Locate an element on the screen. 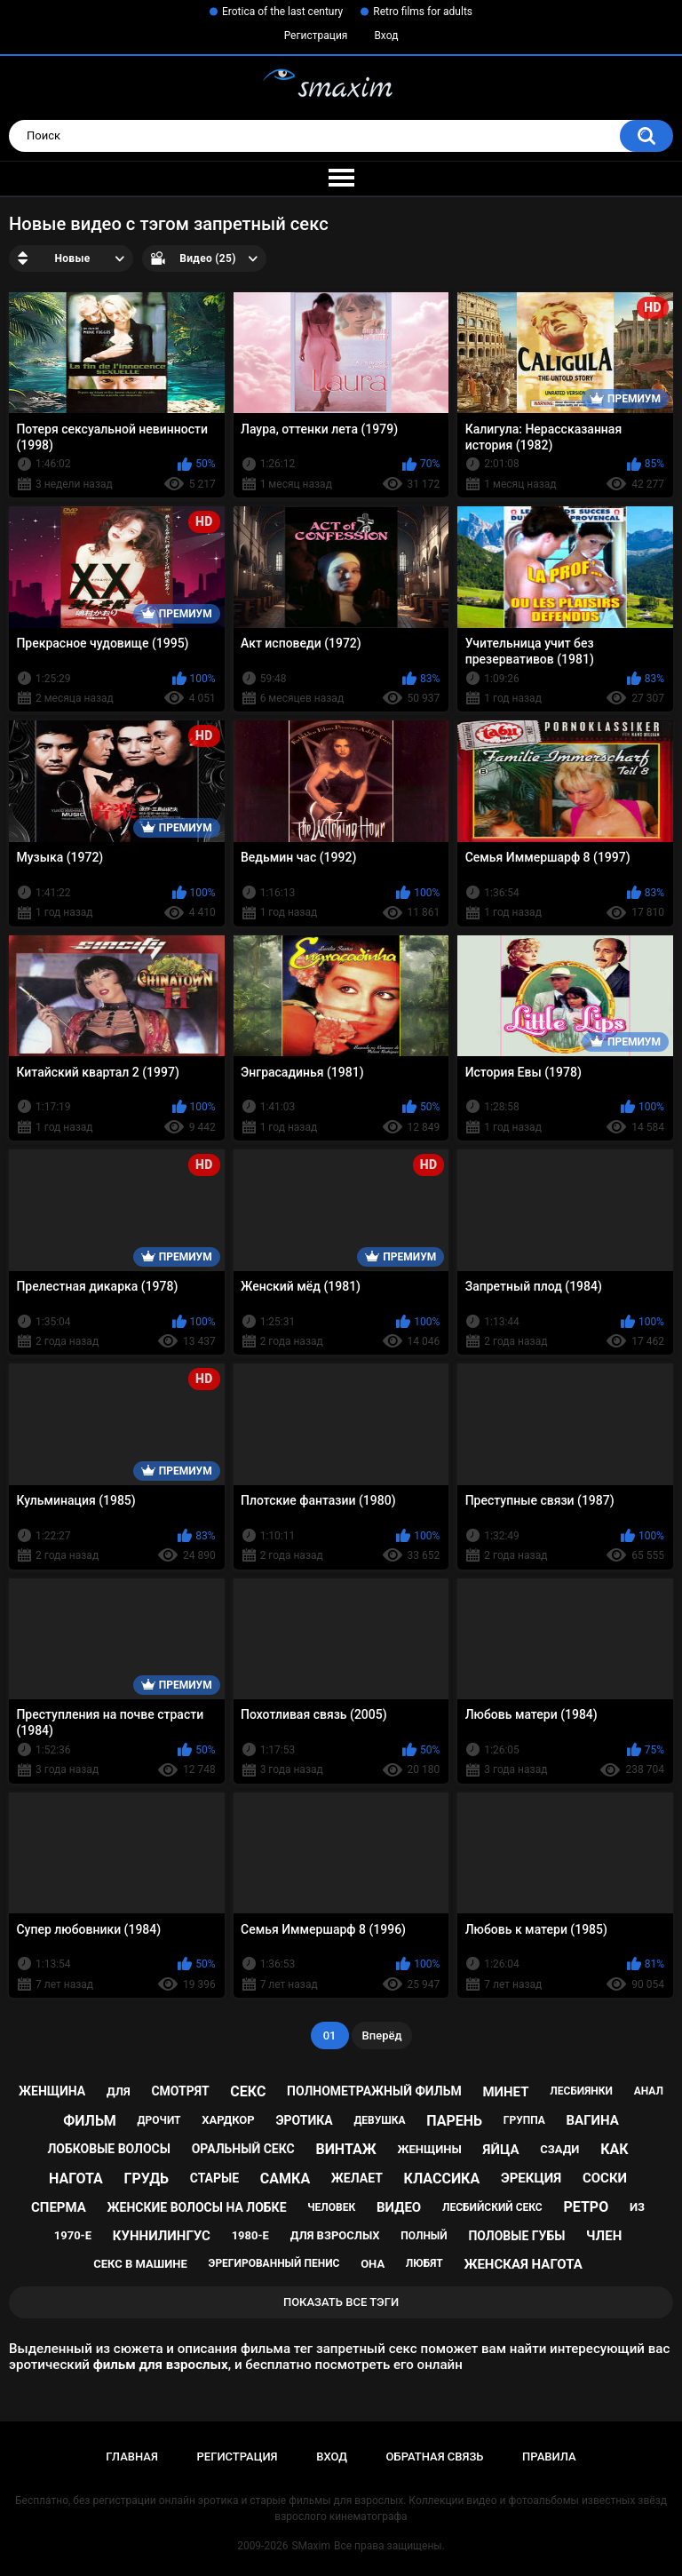 The image size is (682, 2576). смотрят is located at coordinates (180, 2091).